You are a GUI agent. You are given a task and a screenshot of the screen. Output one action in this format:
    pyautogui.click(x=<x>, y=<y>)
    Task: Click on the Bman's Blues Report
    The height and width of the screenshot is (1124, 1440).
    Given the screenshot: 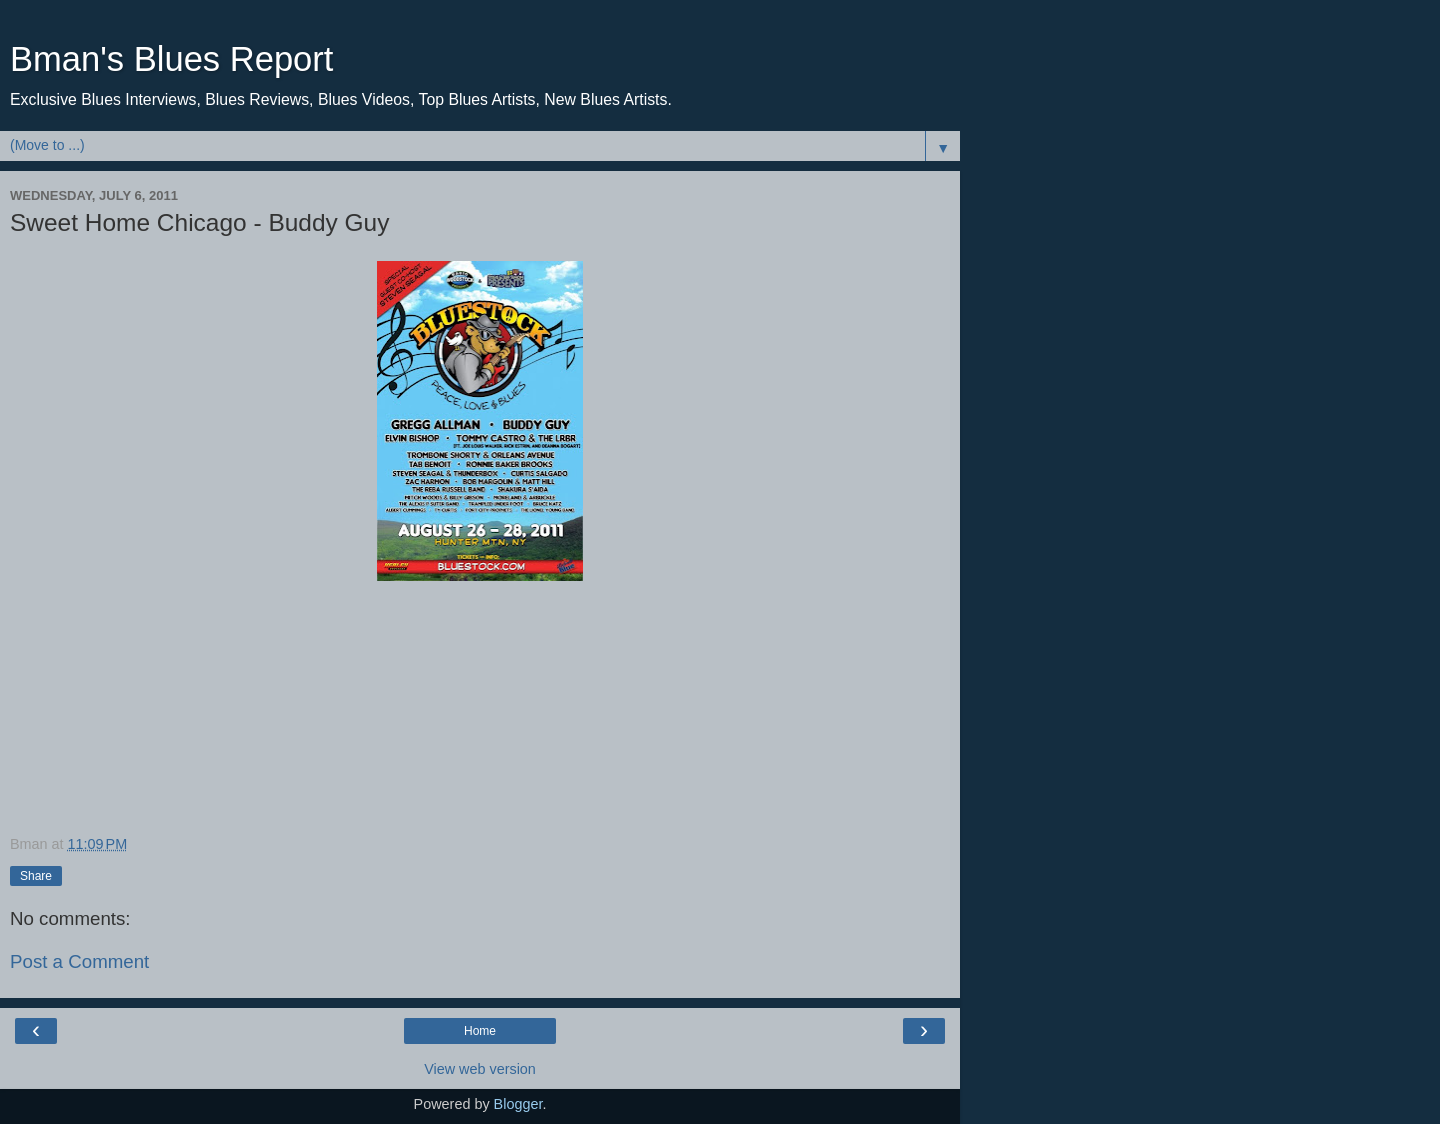 What is the action you would take?
    pyautogui.click(x=171, y=59)
    